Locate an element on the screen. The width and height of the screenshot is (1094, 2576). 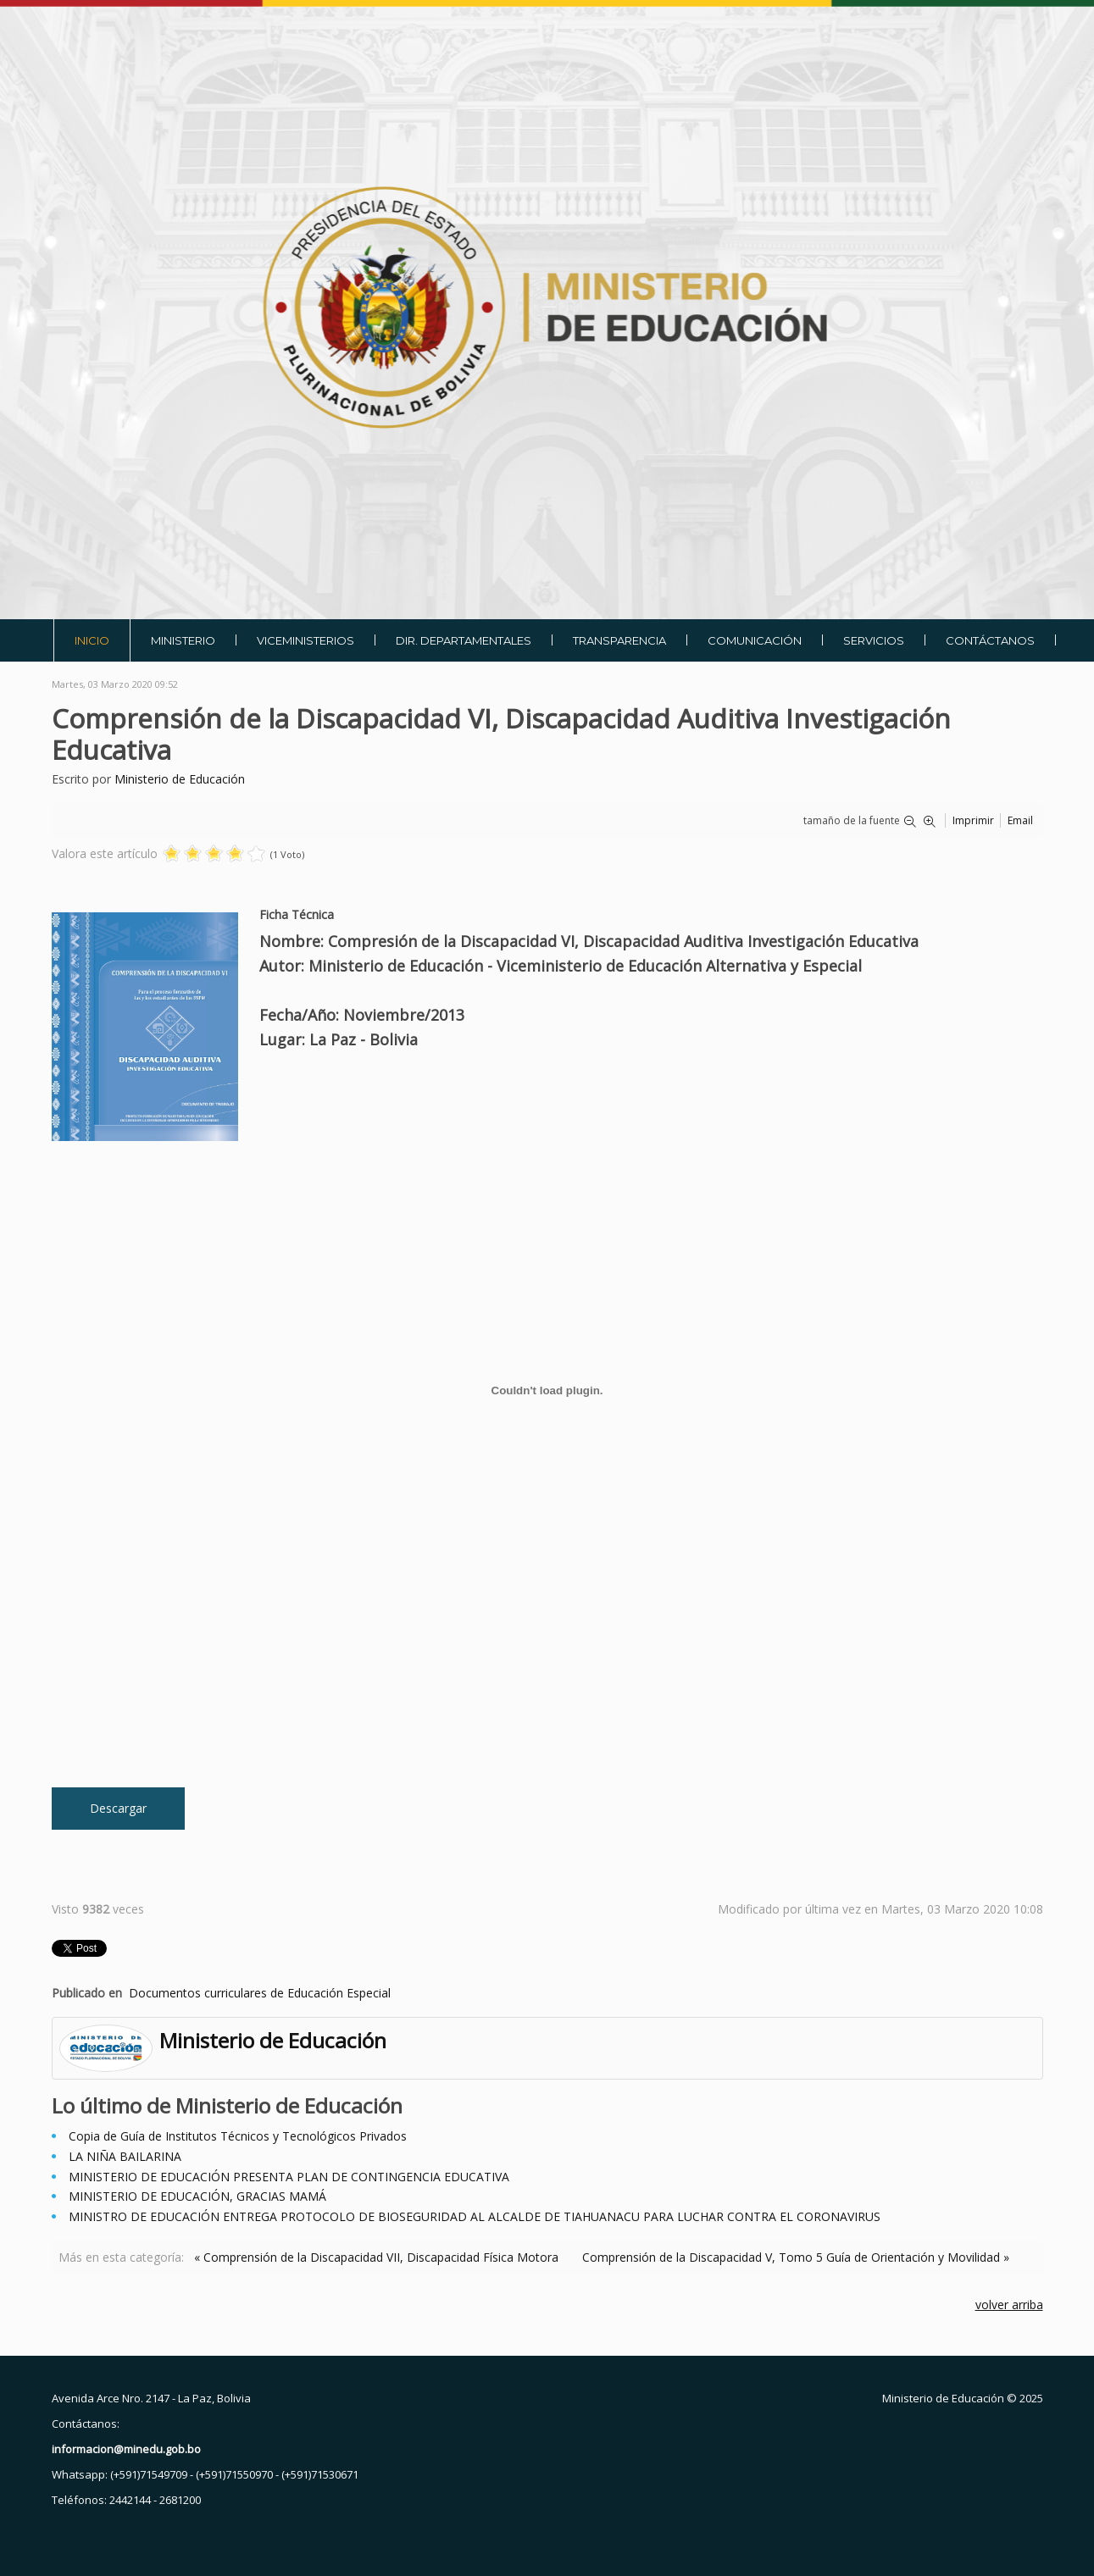
Descargar is located at coordinates (118, 1808).